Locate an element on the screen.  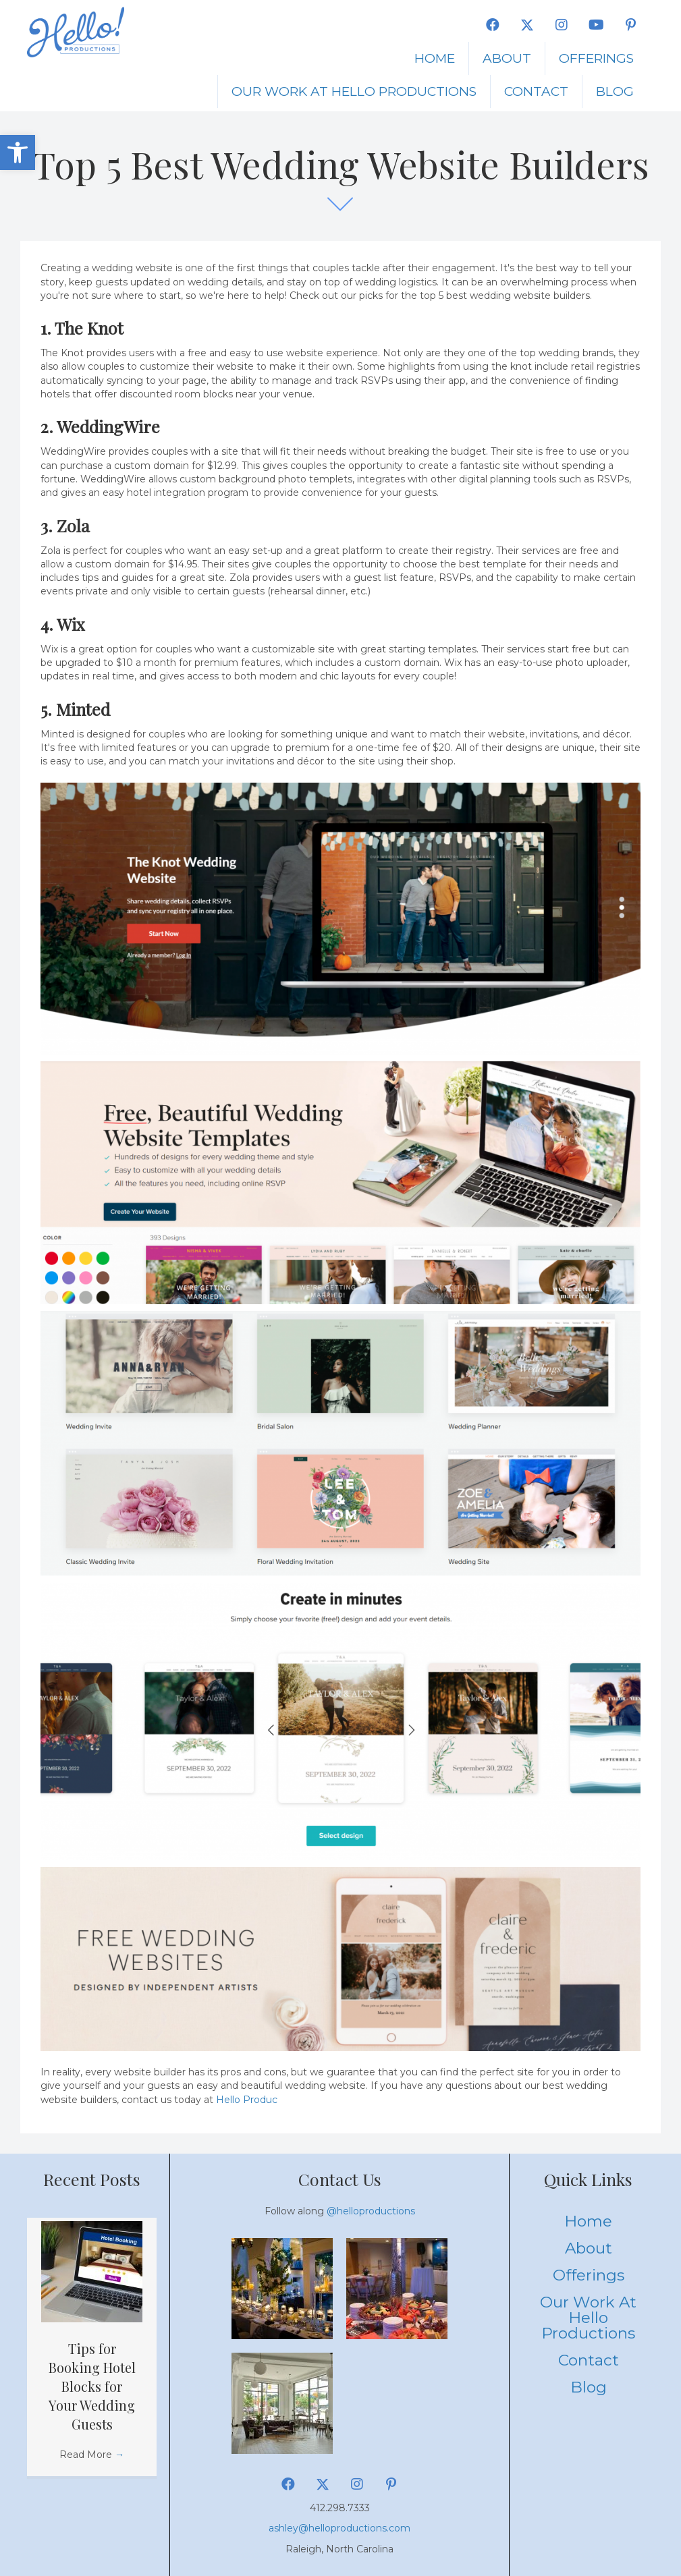
Hello Produc is located at coordinates (246, 2100).